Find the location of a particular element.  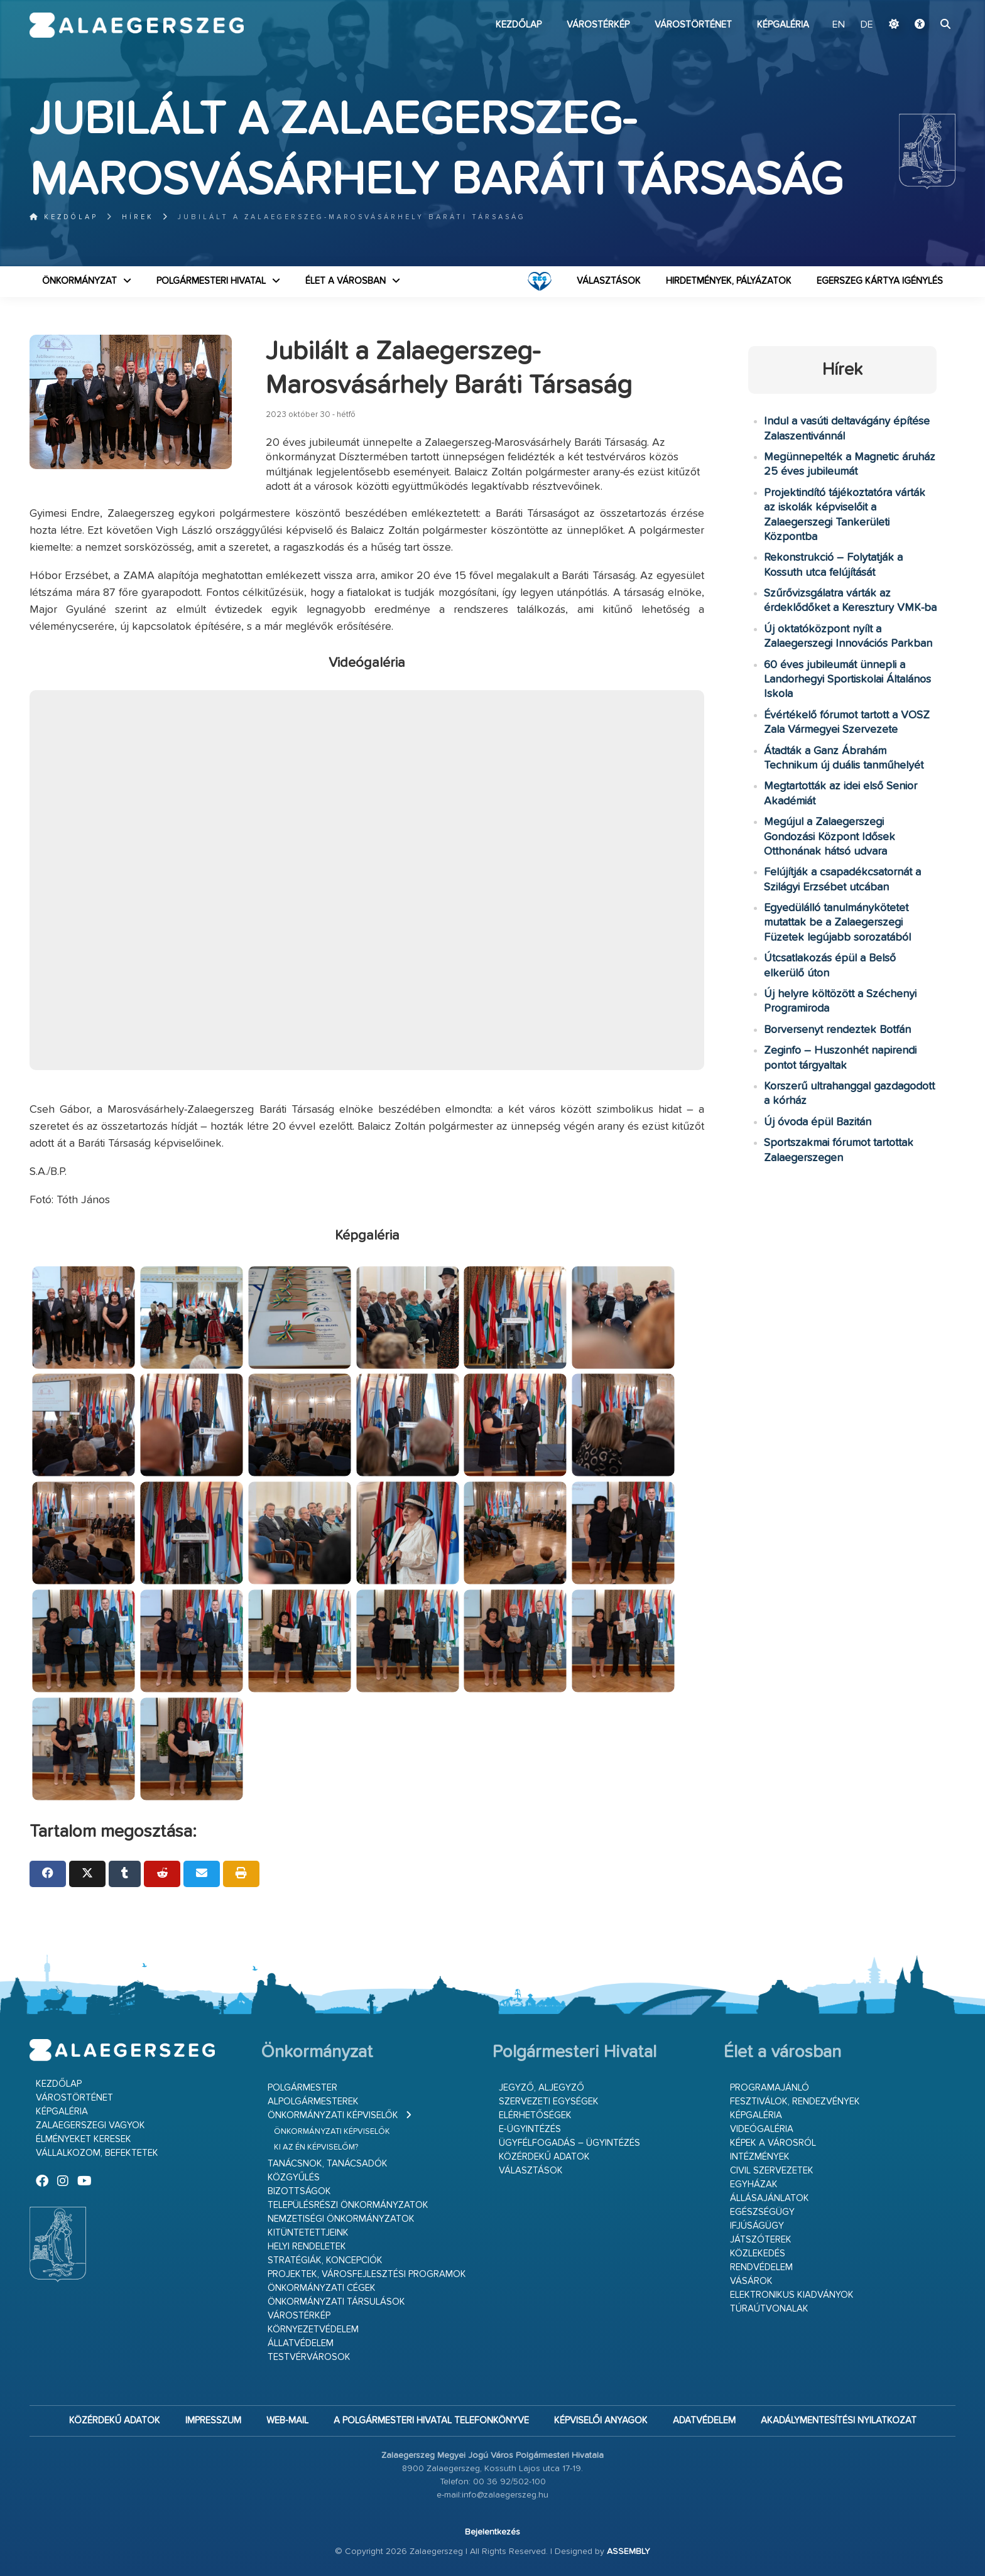

Rendvédelem is located at coordinates (761, 2267).